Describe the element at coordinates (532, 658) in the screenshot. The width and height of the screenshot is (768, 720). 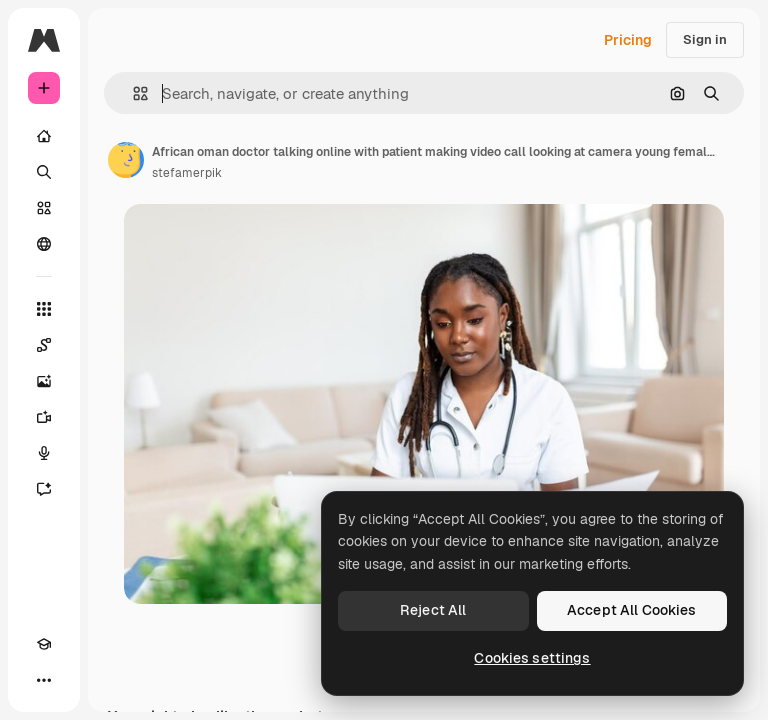
I see `Cookies settings [Cookies settings, Opens the preference center dialog]` at that location.